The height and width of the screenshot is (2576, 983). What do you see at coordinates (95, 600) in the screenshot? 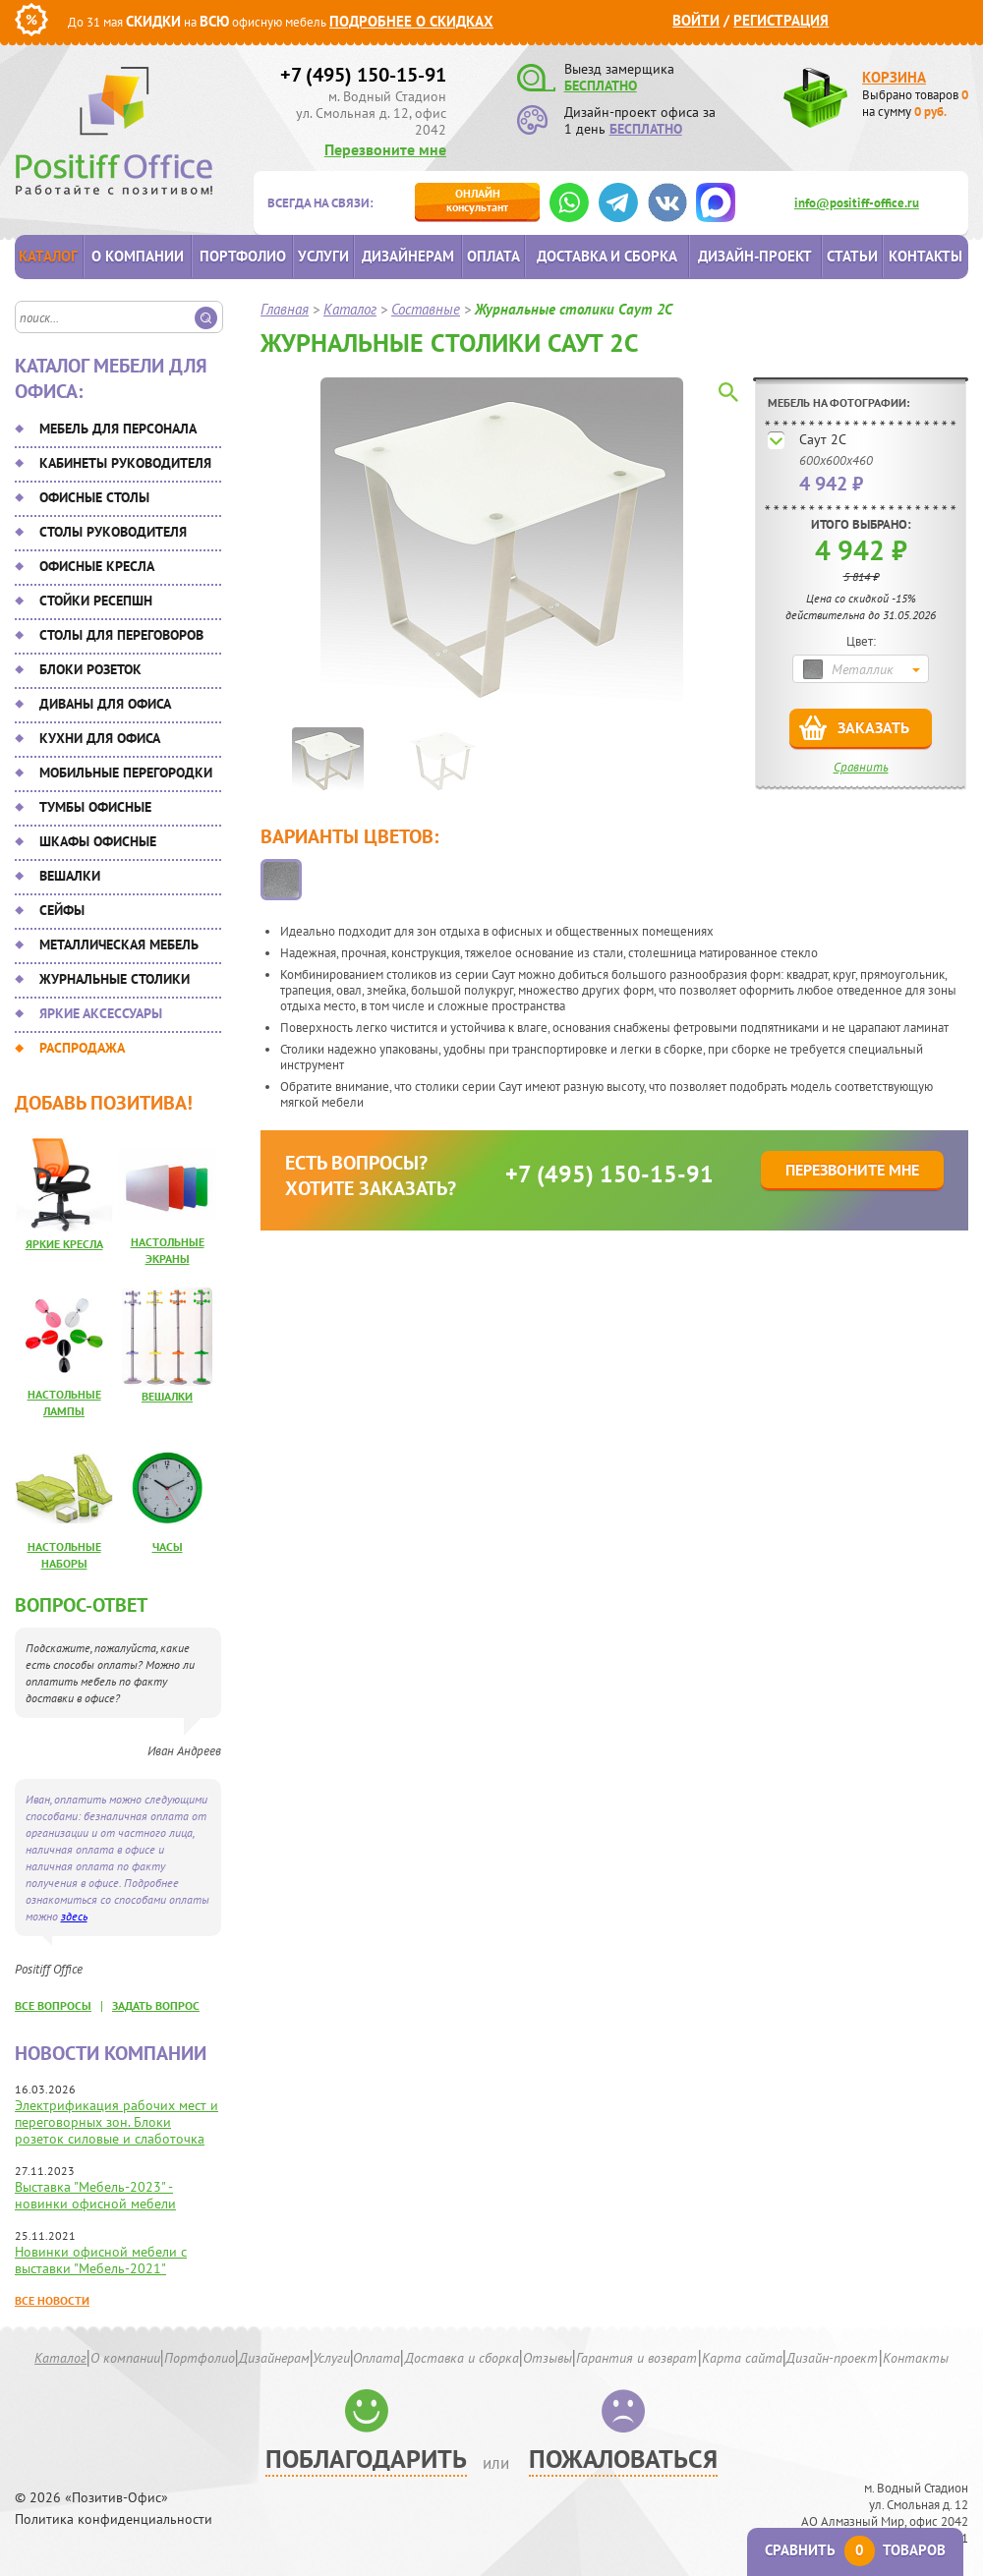
I see `Стойки ресепшн` at bounding box center [95, 600].